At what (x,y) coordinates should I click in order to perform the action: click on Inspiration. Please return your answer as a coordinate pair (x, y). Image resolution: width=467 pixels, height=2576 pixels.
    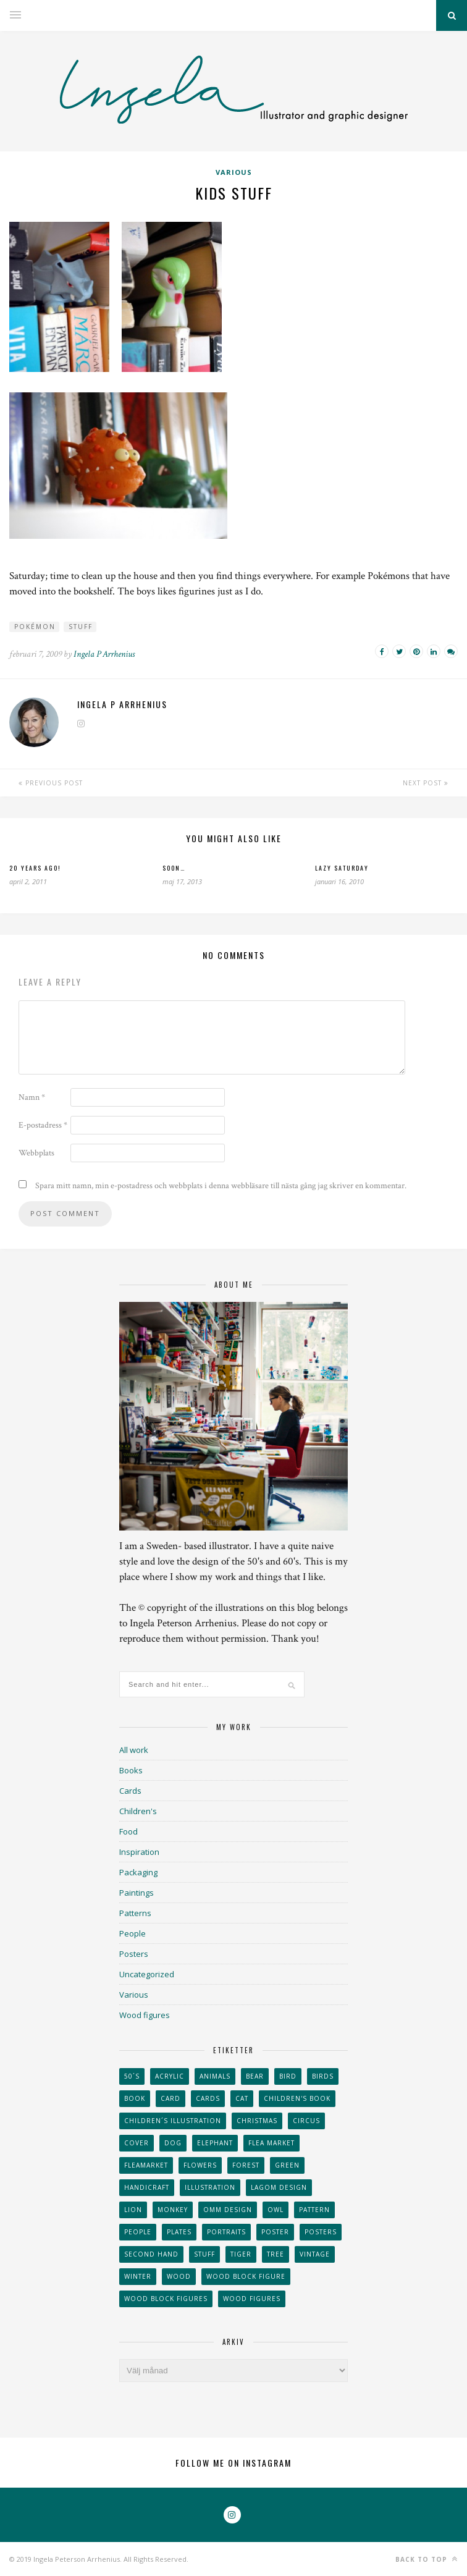
    Looking at the image, I should click on (139, 1851).